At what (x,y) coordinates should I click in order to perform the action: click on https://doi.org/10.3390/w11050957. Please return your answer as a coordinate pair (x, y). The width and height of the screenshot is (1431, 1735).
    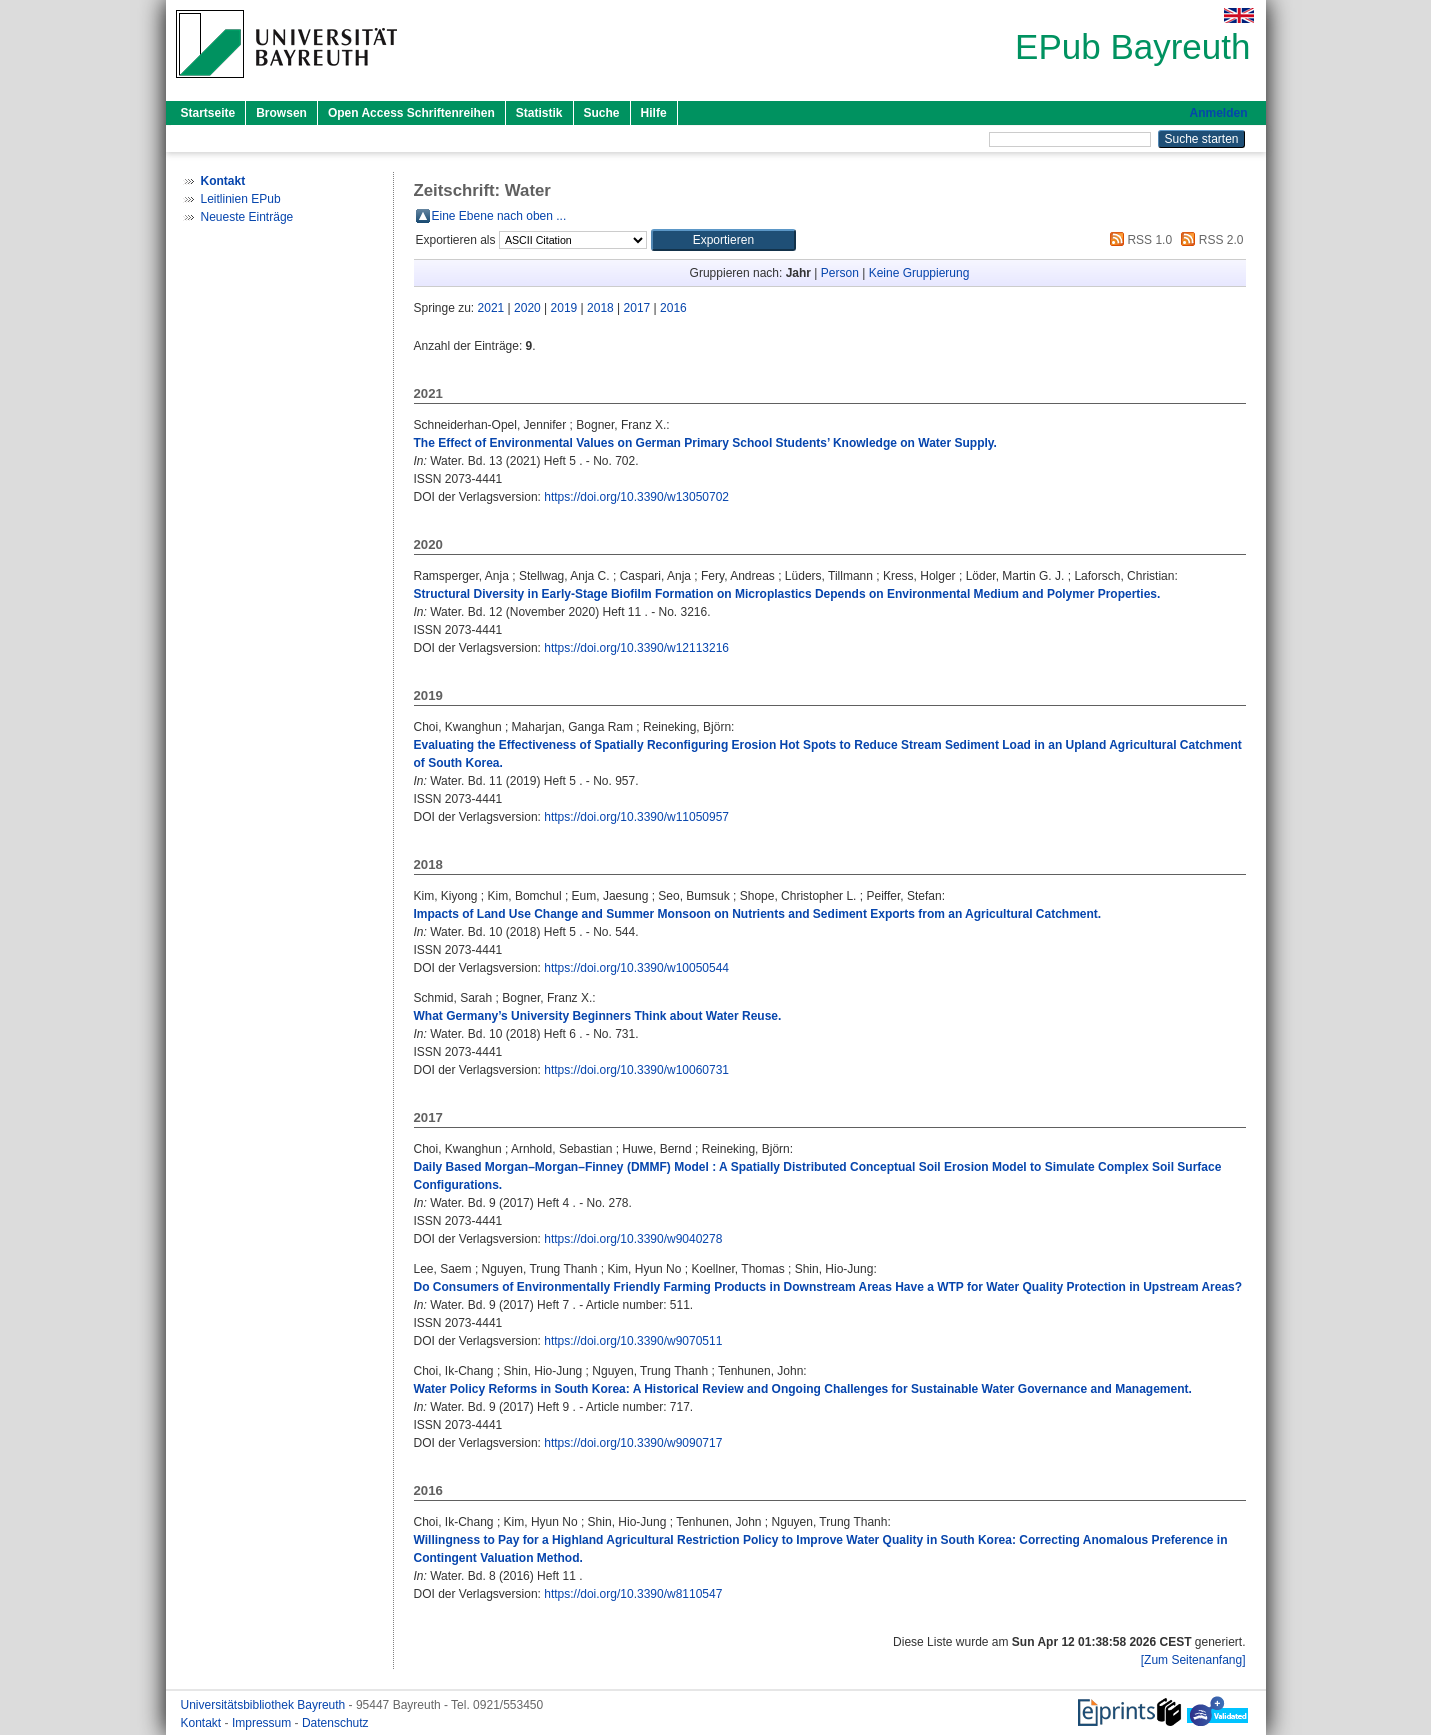
    Looking at the image, I should click on (636, 817).